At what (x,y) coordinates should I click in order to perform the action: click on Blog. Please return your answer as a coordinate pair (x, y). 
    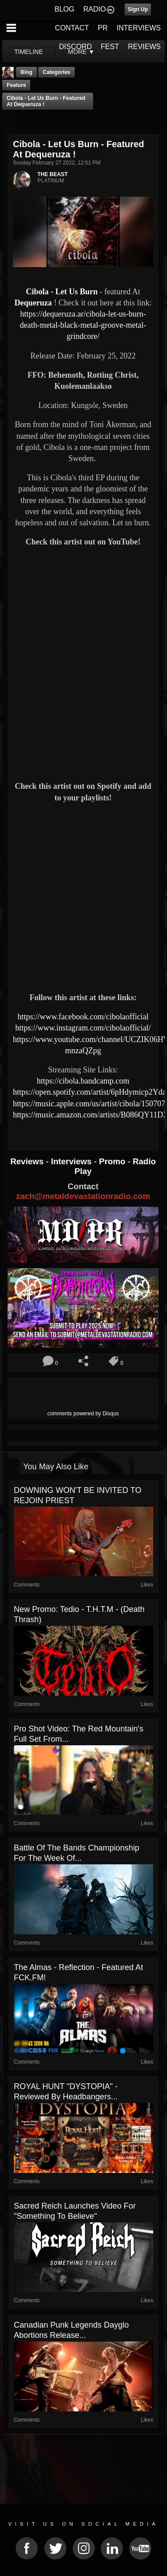
    Looking at the image, I should click on (26, 72).